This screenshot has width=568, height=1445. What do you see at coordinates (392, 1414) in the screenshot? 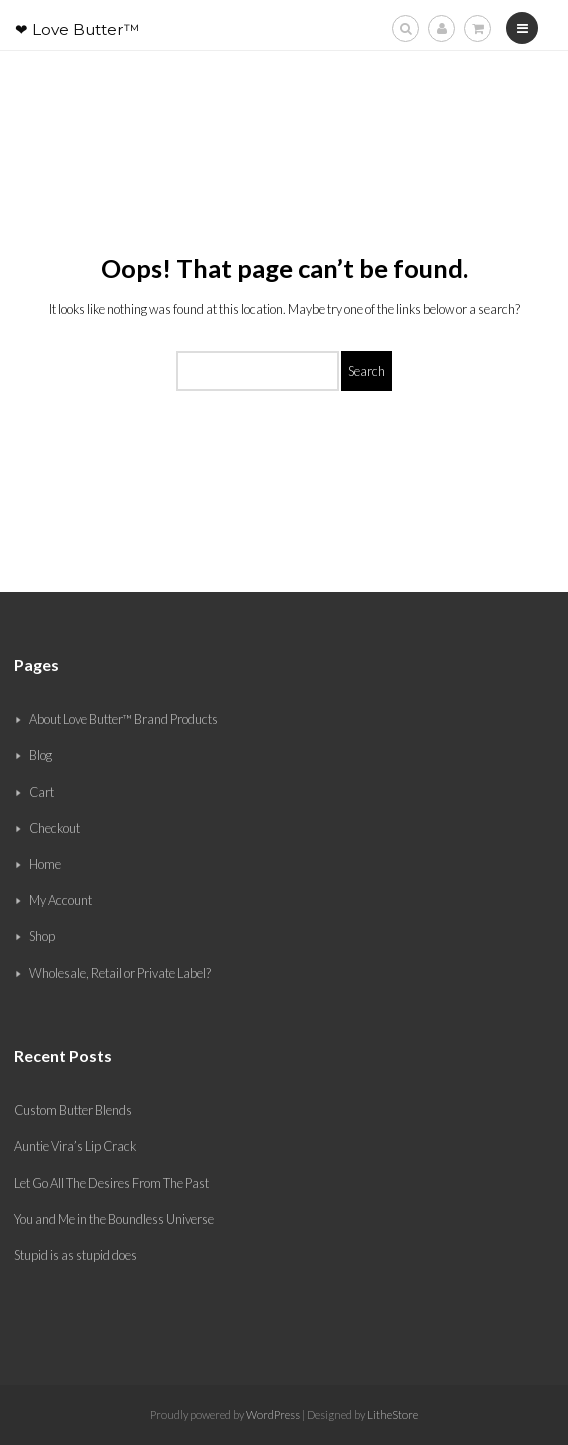
I see `LitheStore` at bounding box center [392, 1414].